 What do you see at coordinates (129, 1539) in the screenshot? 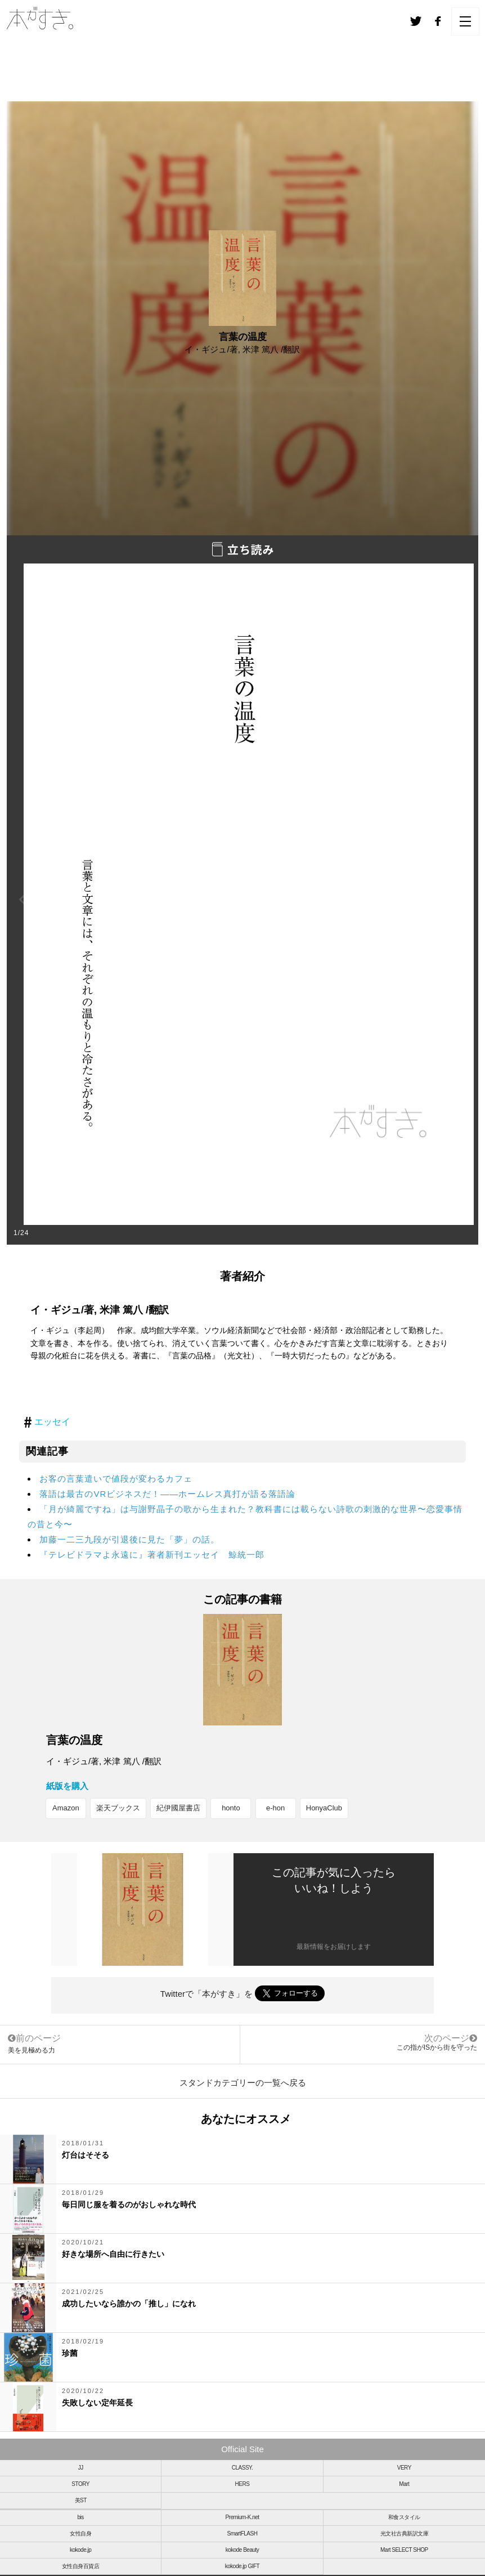
I see `加藤一二三九段が引退後に見た「夢」の話。` at bounding box center [129, 1539].